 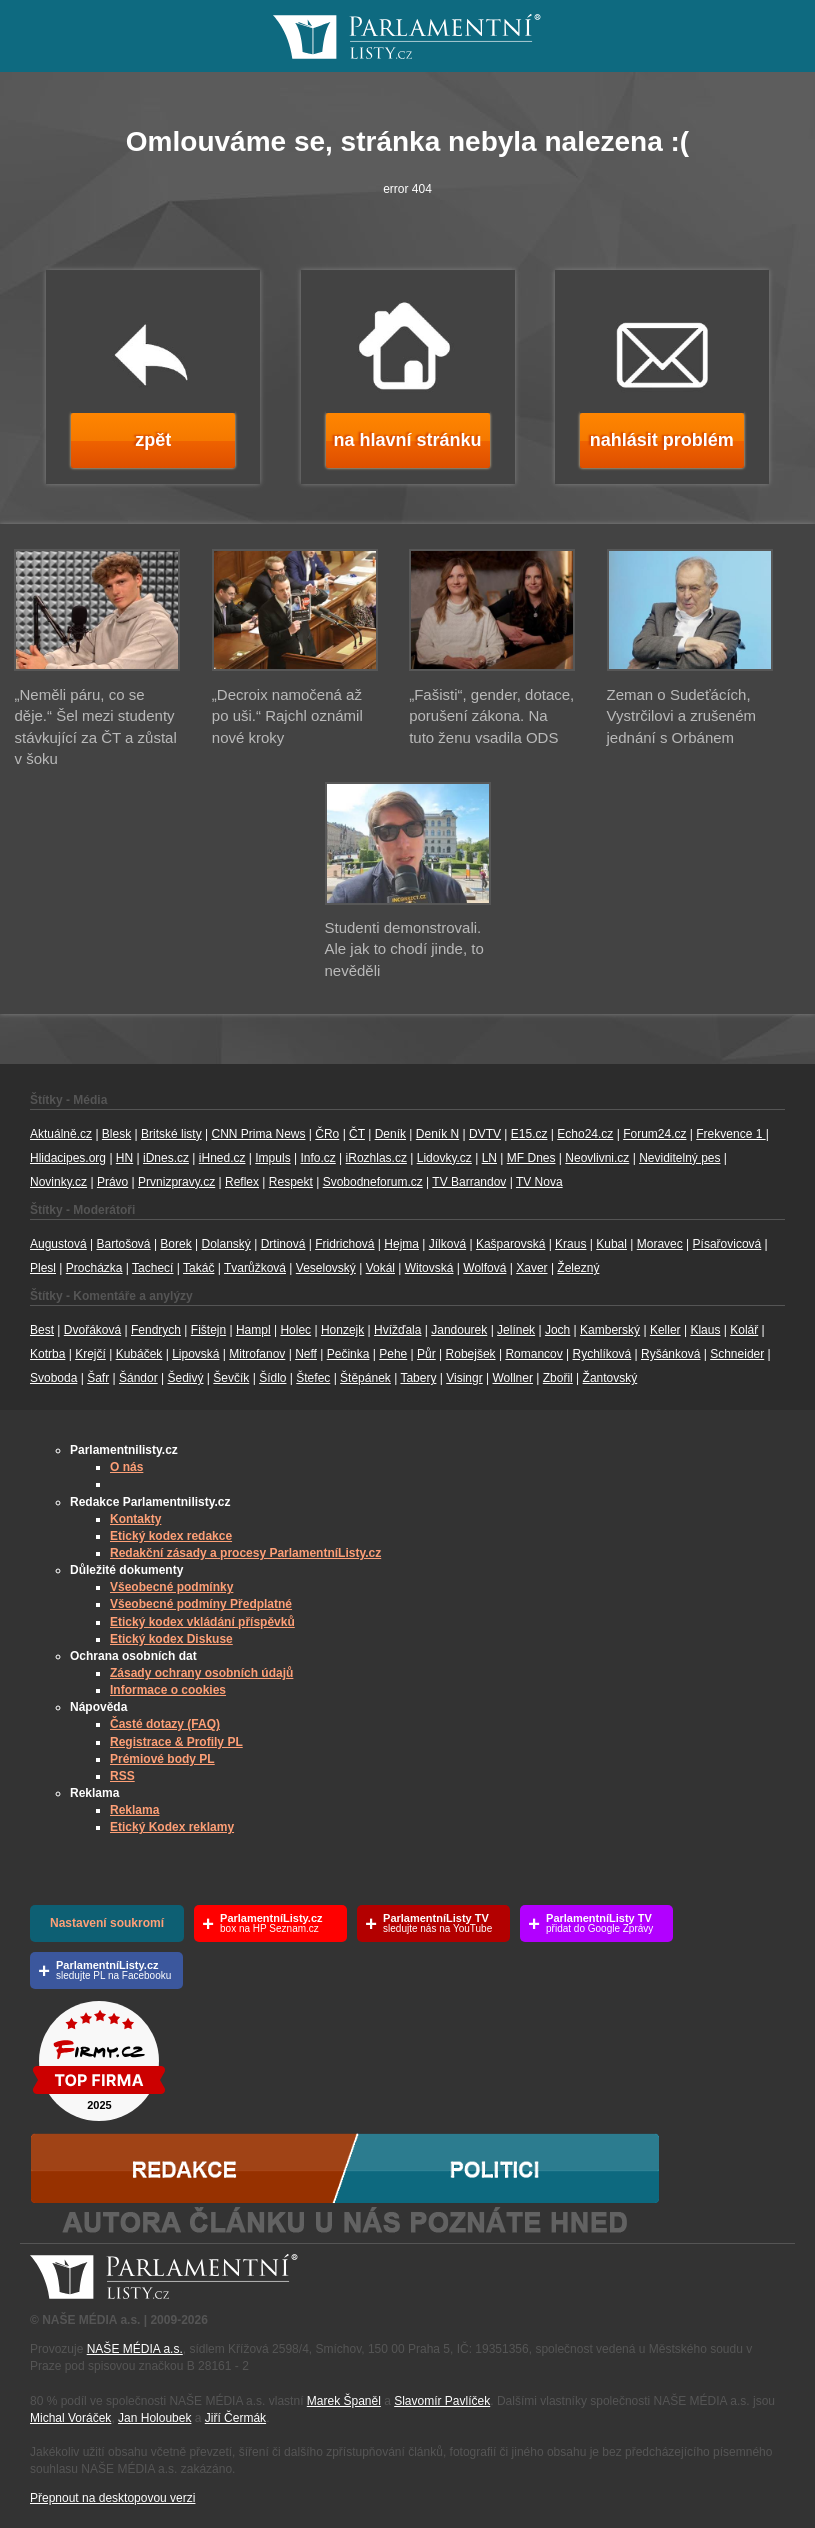 What do you see at coordinates (737, 1354) in the screenshot?
I see `Schneider` at bounding box center [737, 1354].